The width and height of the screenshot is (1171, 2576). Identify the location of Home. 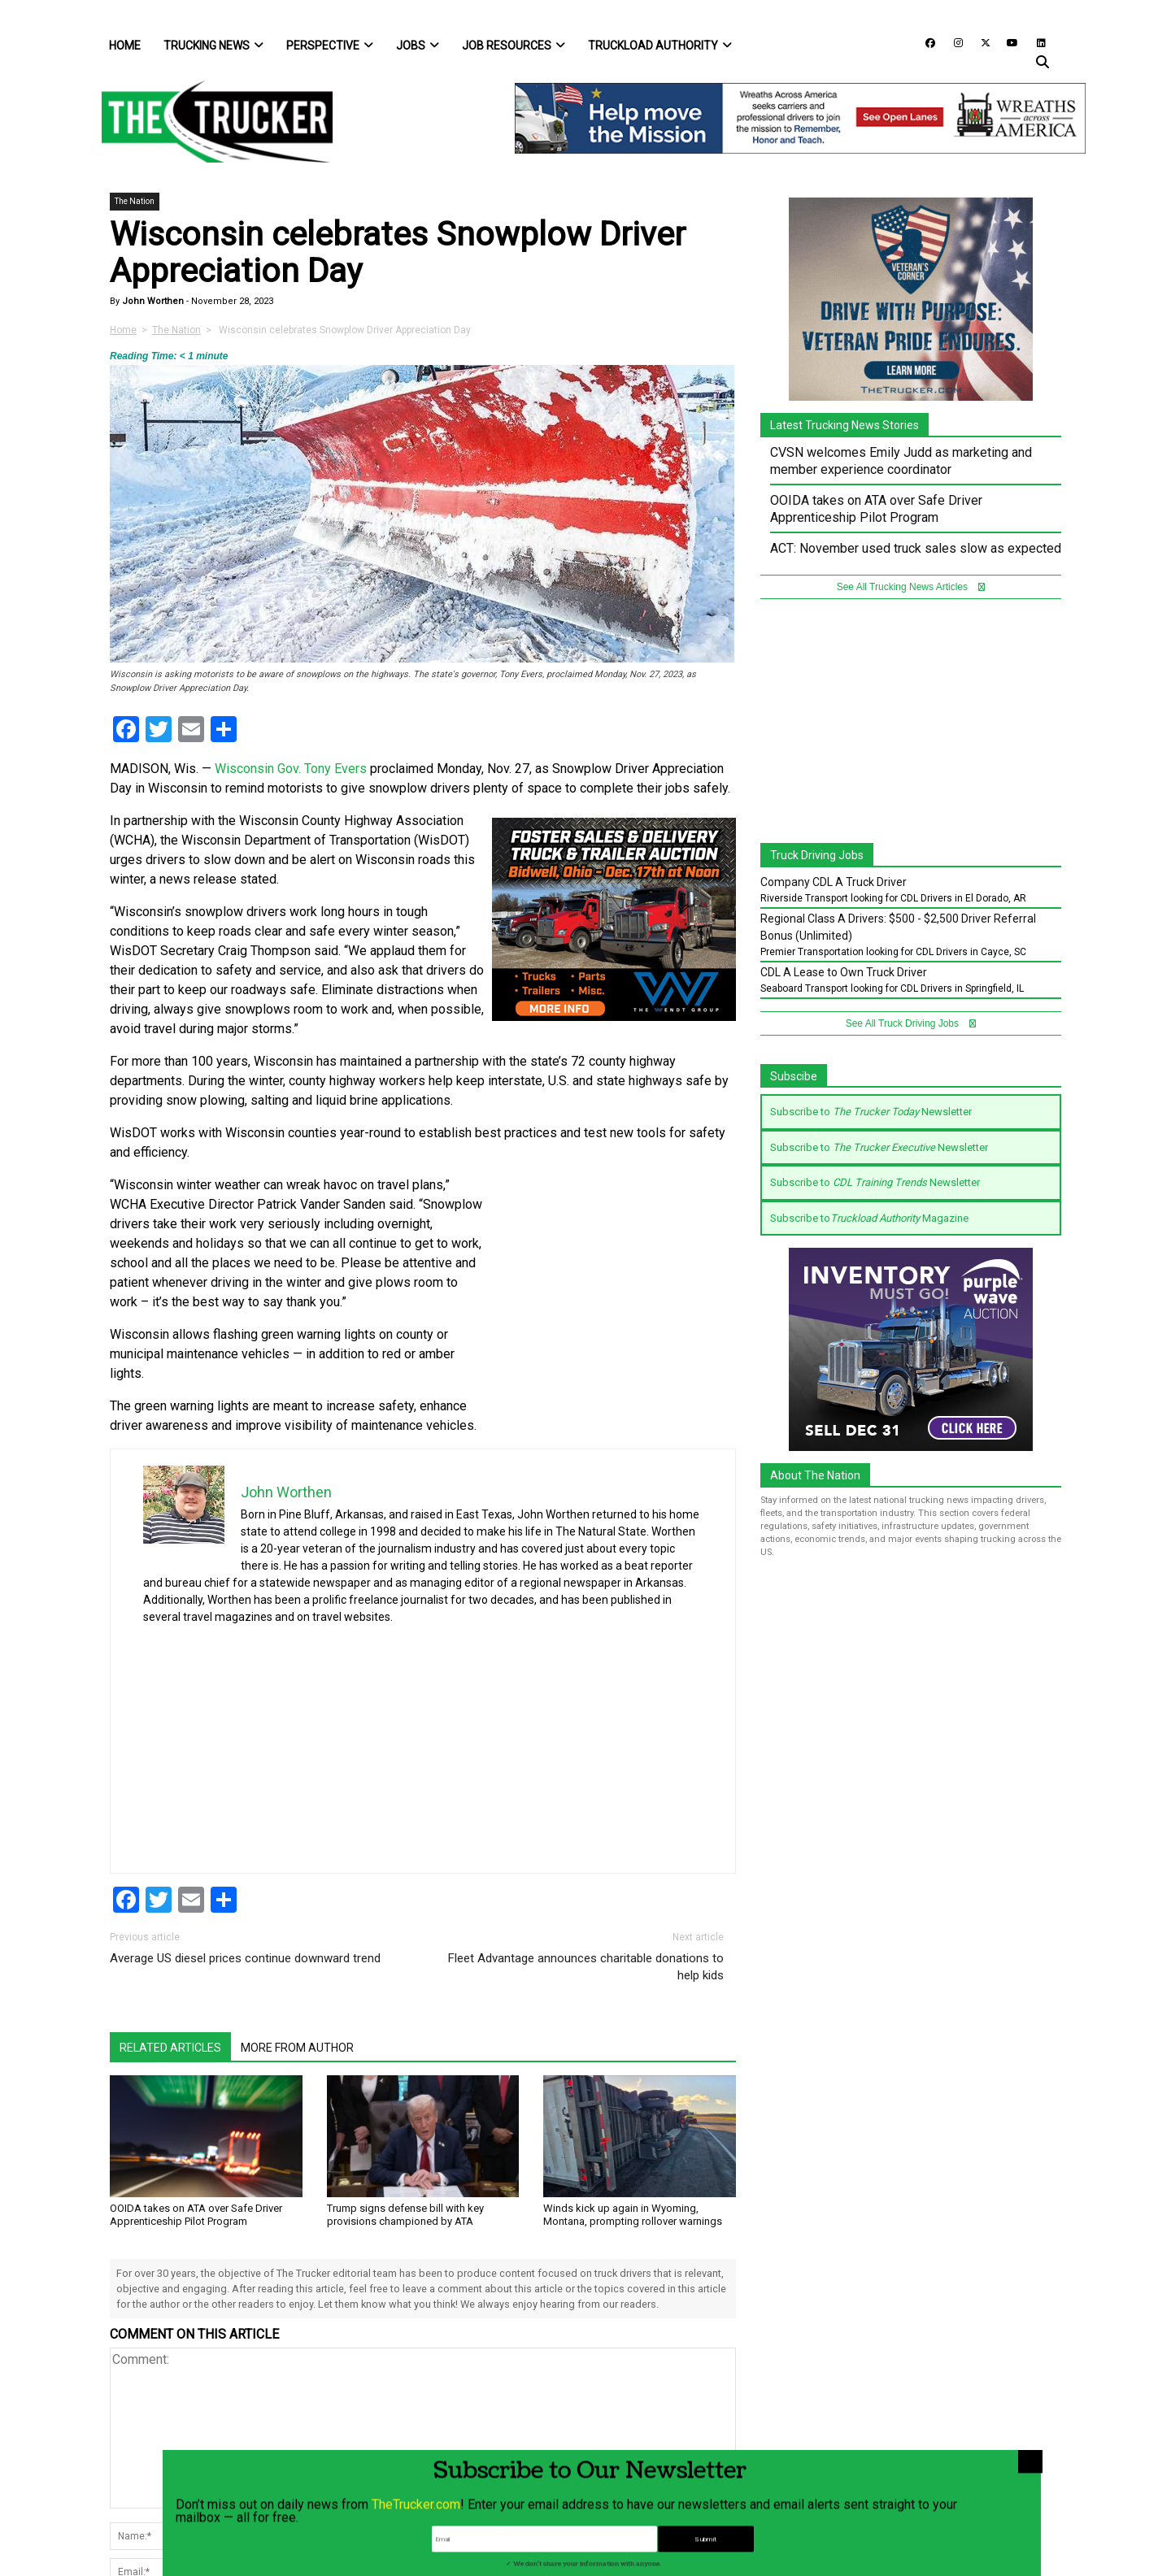
(125, 45).